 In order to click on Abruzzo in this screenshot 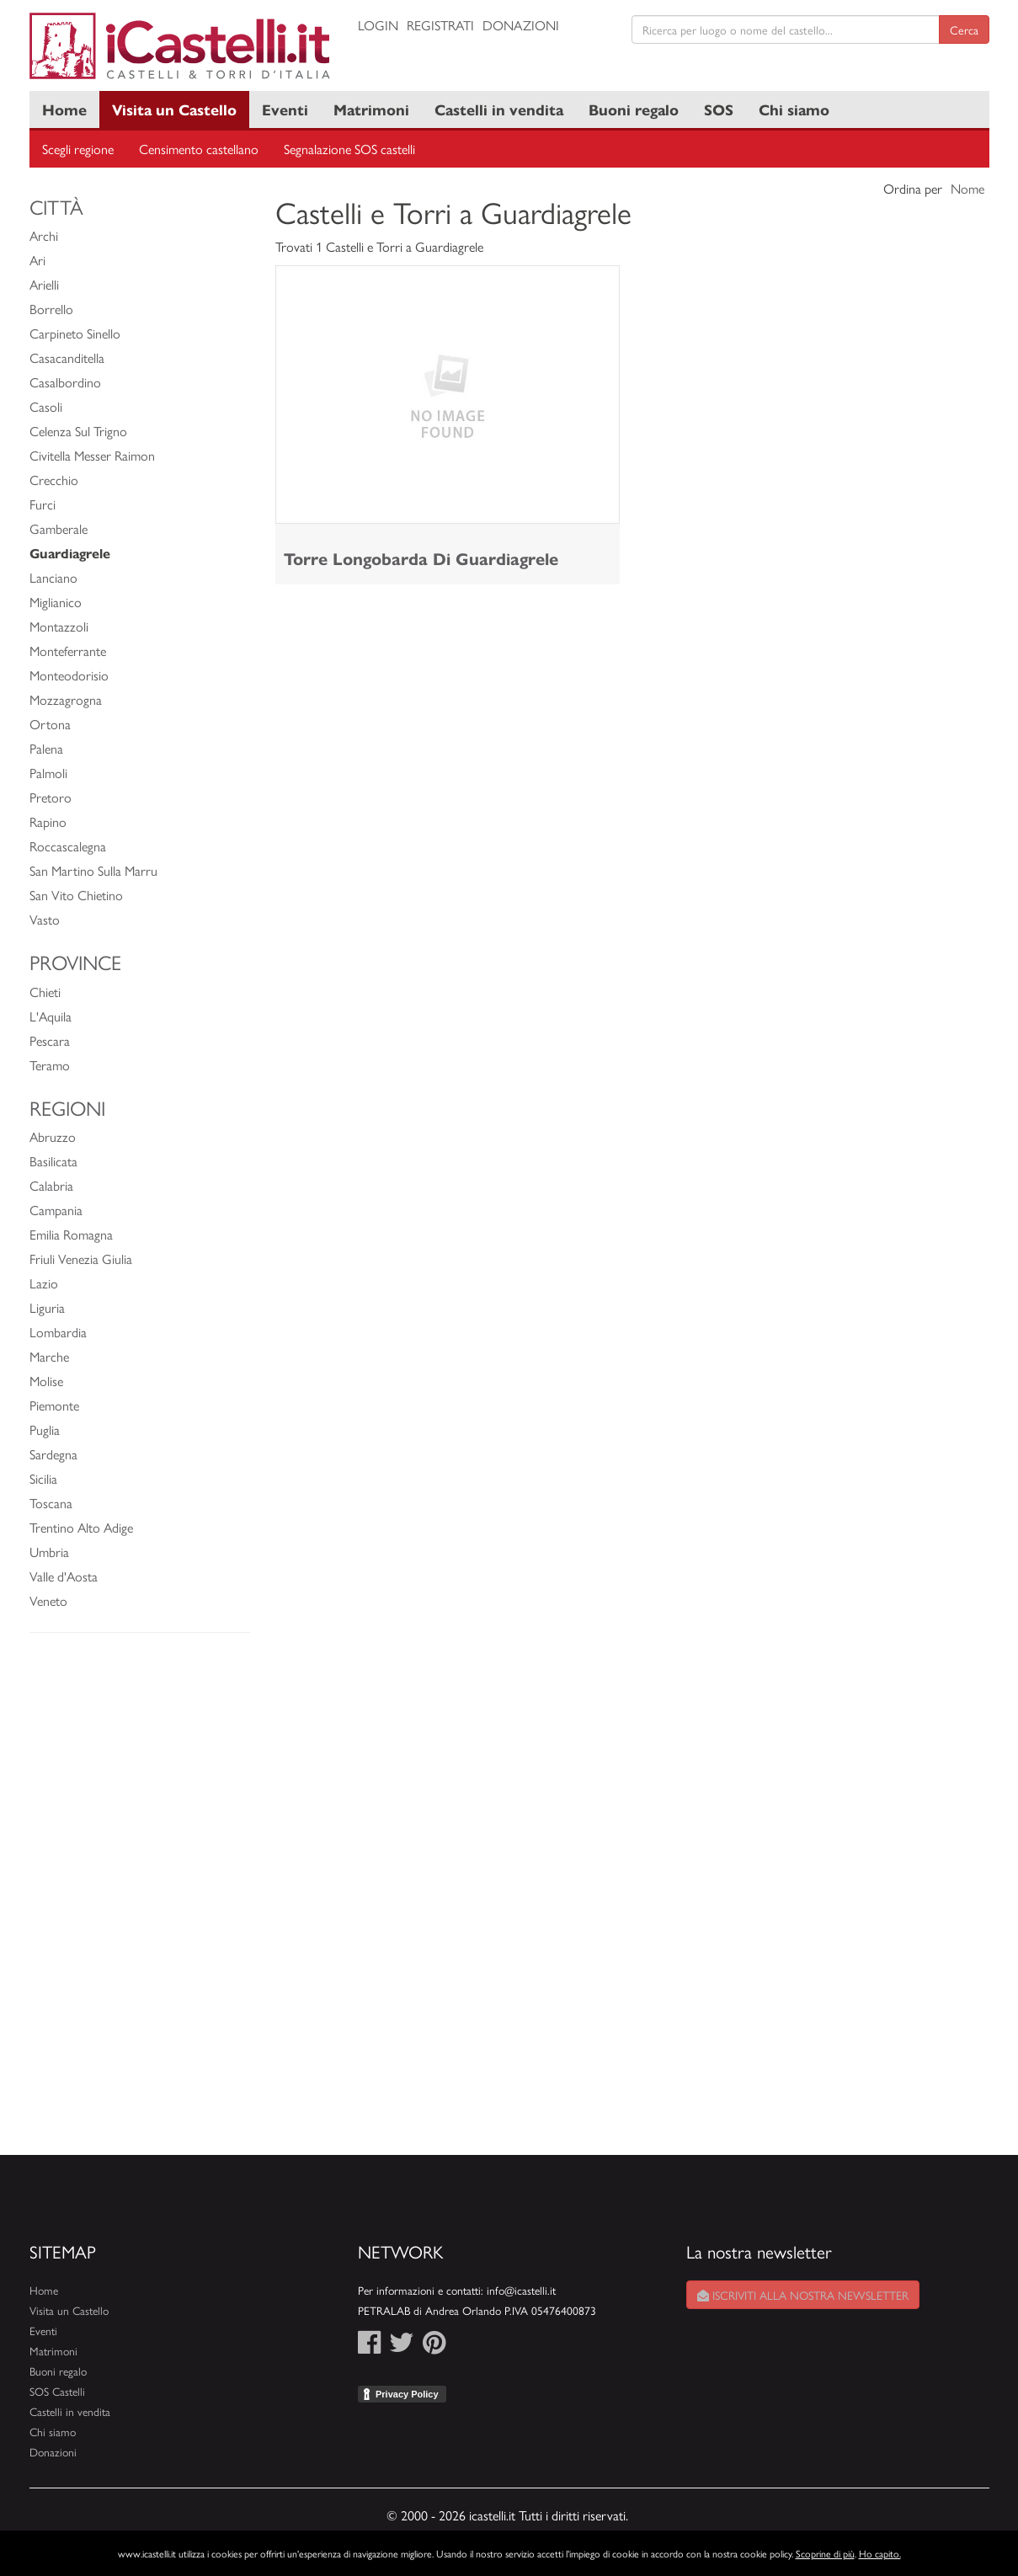, I will do `click(52, 1136)`.